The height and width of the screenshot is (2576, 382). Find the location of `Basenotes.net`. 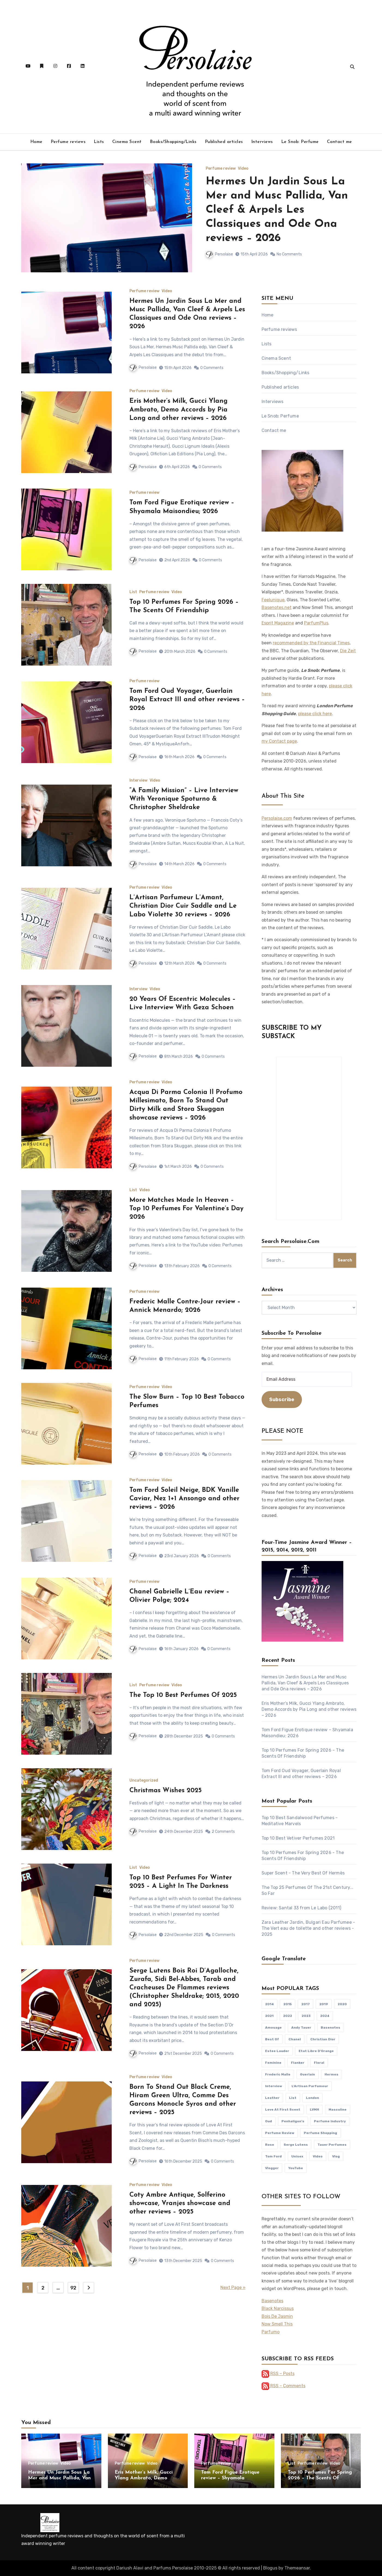

Basenotes.net is located at coordinates (277, 607).